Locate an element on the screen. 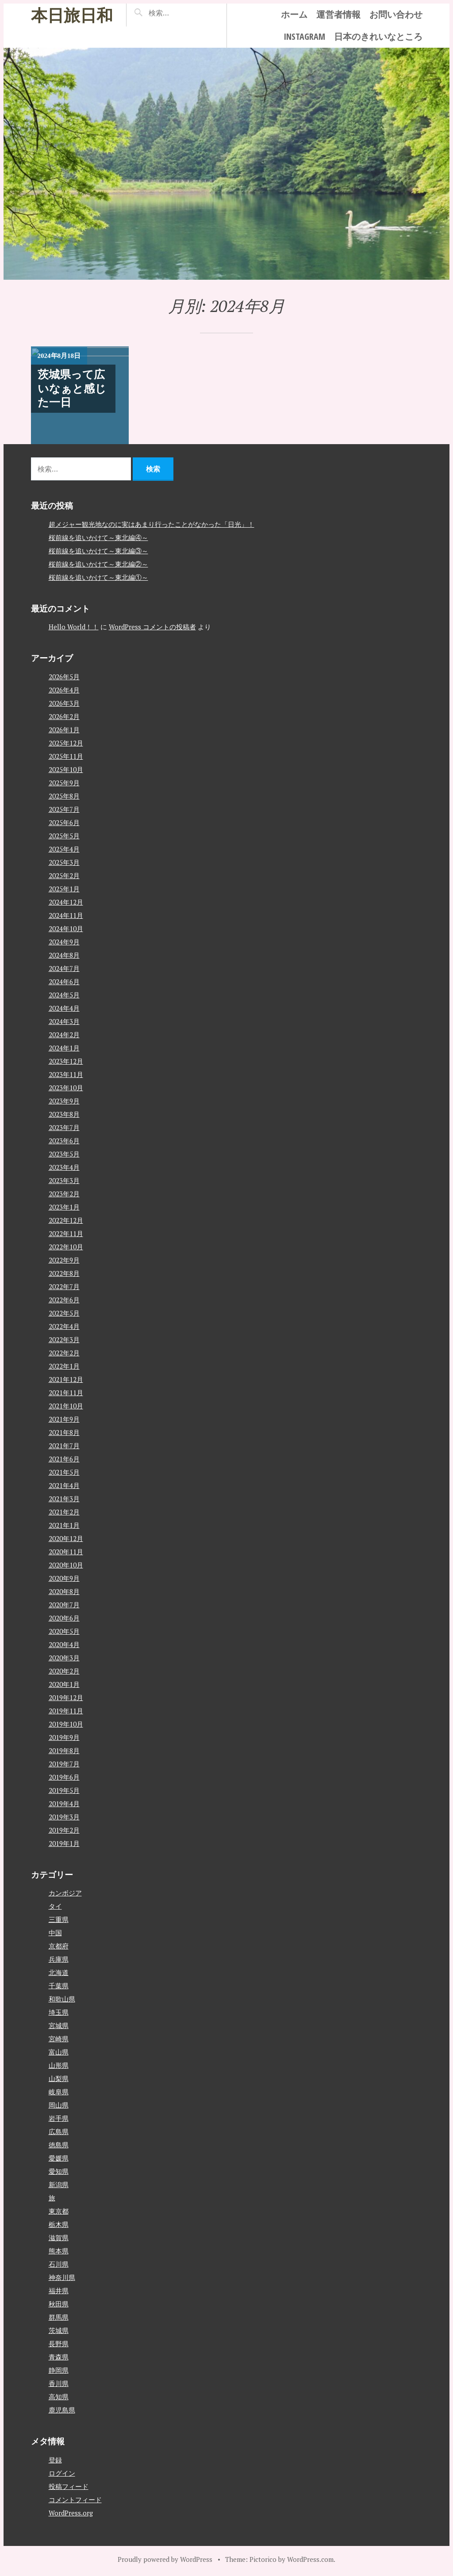  2019年6月 is located at coordinates (64, 1777).